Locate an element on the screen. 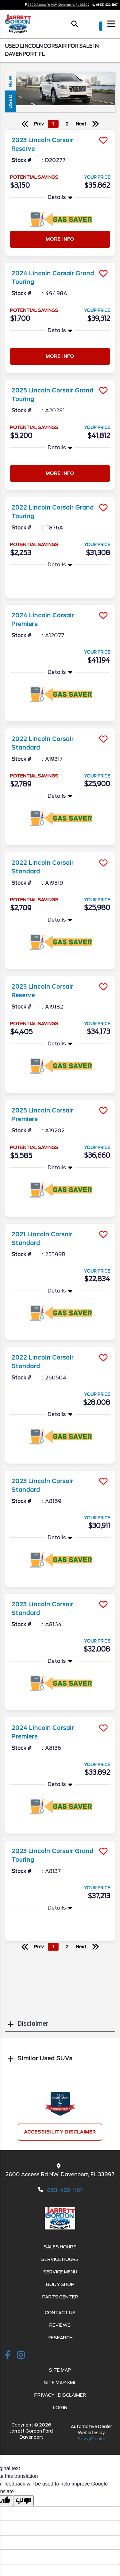  Privacy | Disclaimer is located at coordinates (60, 2395).